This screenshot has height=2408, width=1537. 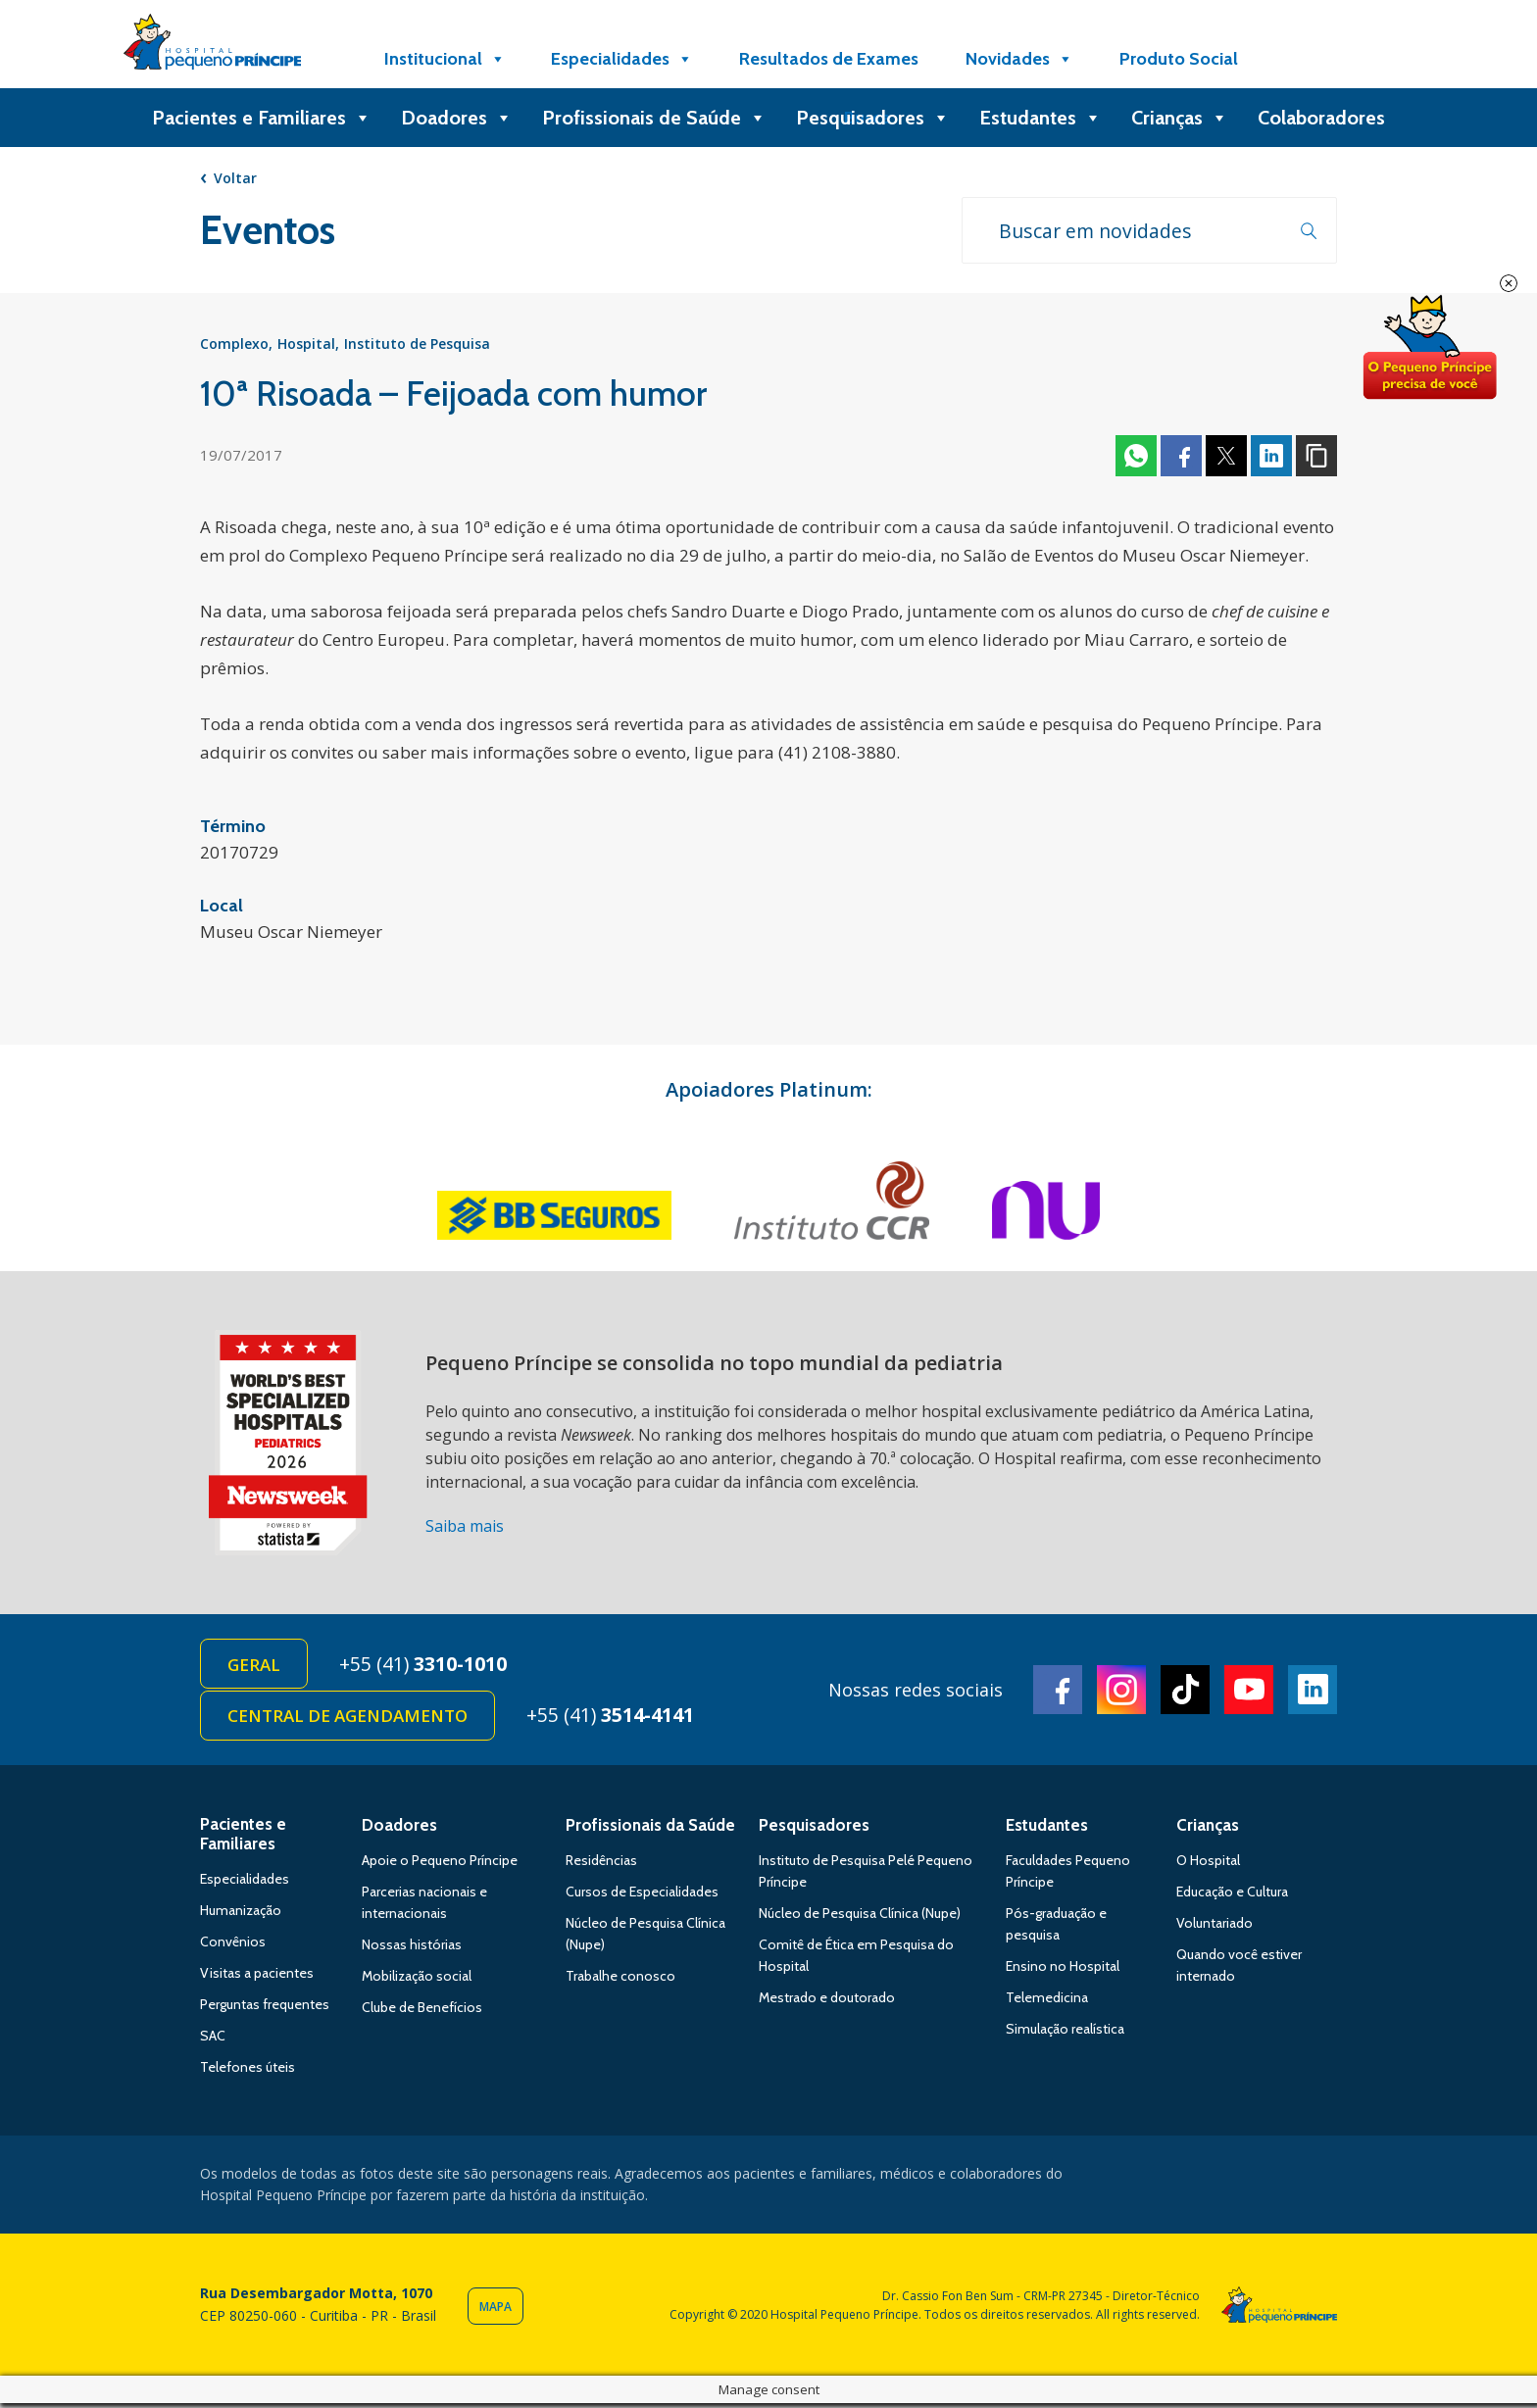 I want to click on Residências, so click(x=601, y=1864).